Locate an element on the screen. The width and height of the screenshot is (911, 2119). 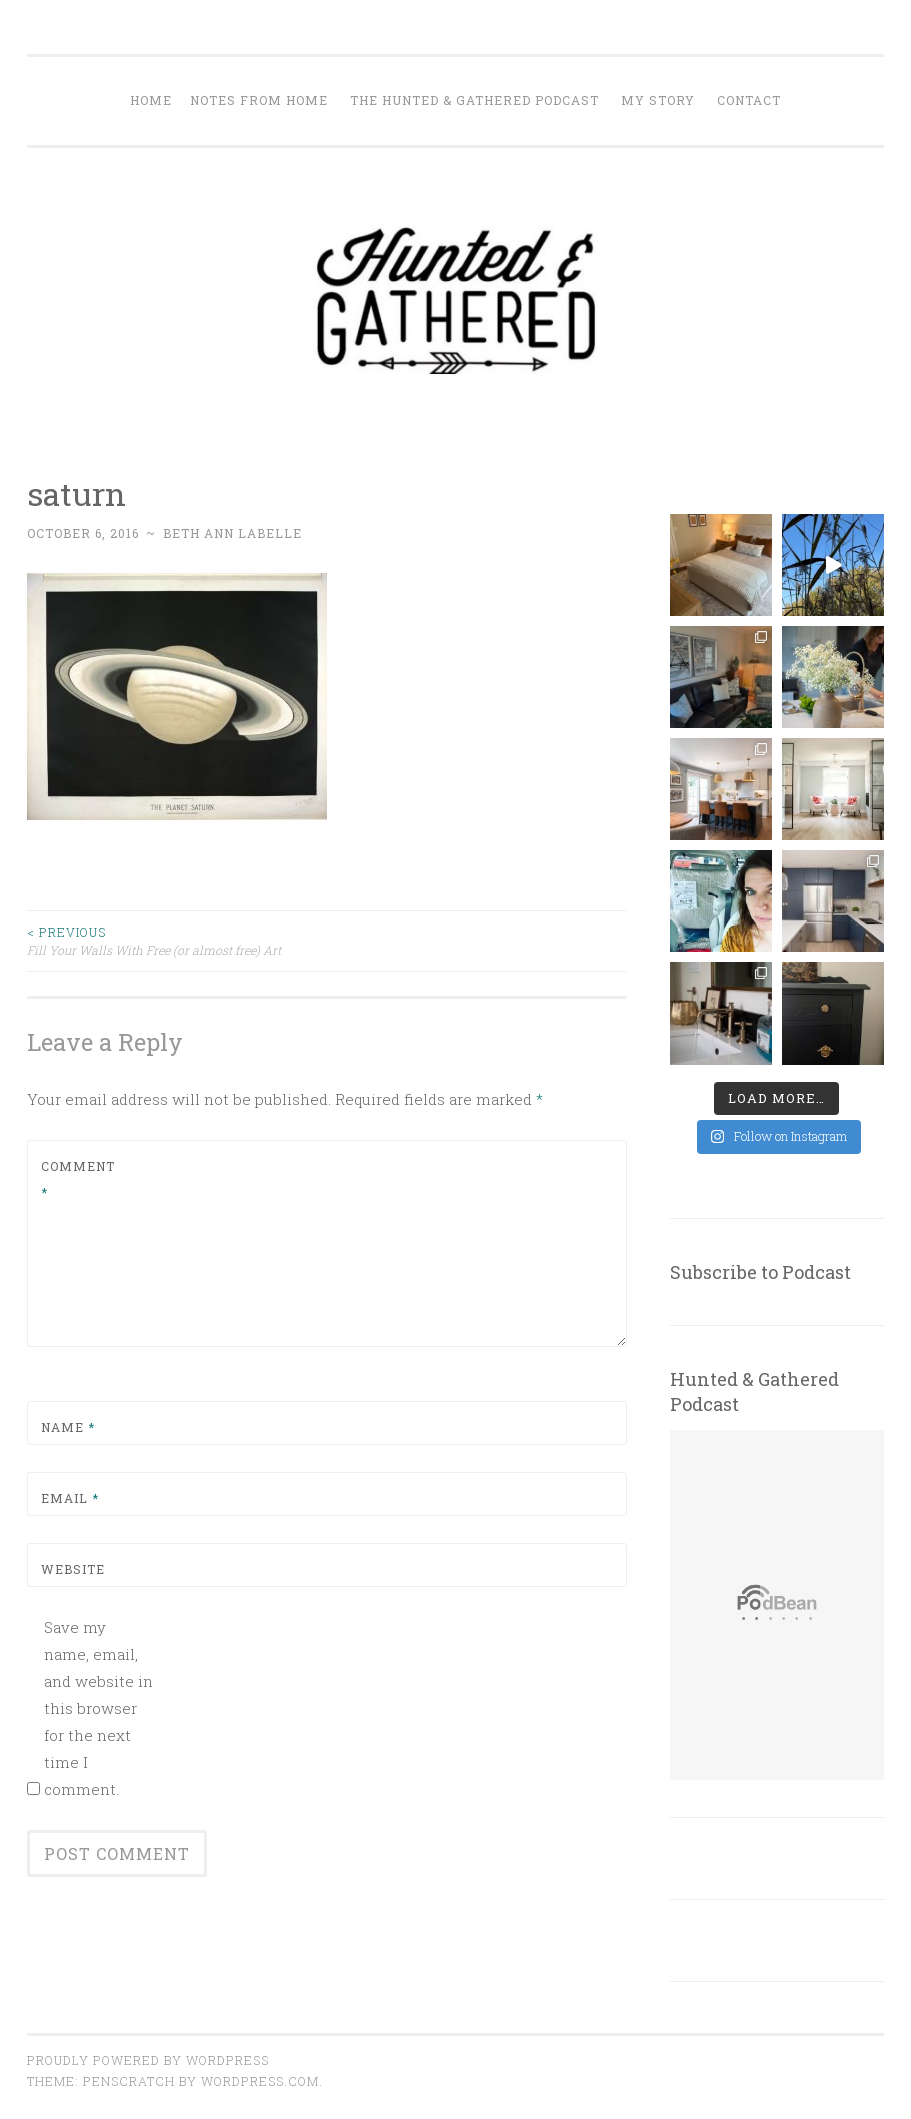
WordPress.com is located at coordinates (260, 2081).